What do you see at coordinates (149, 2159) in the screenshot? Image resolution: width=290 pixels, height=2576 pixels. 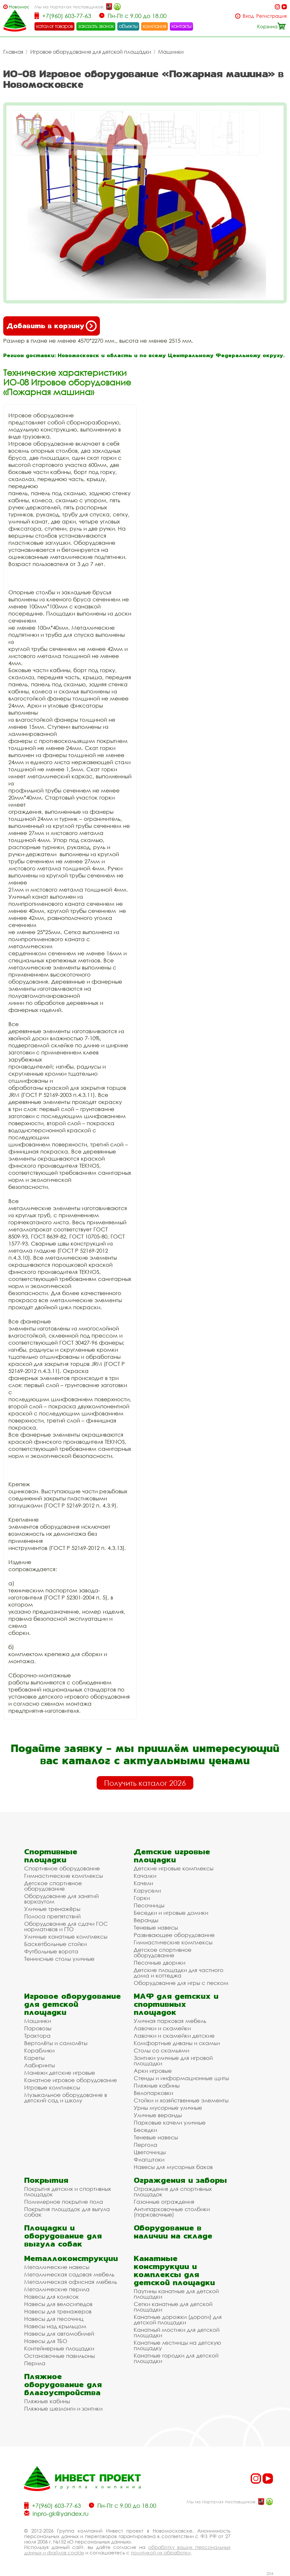 I see `Флагштоки` at bounding box center [149, 2159].